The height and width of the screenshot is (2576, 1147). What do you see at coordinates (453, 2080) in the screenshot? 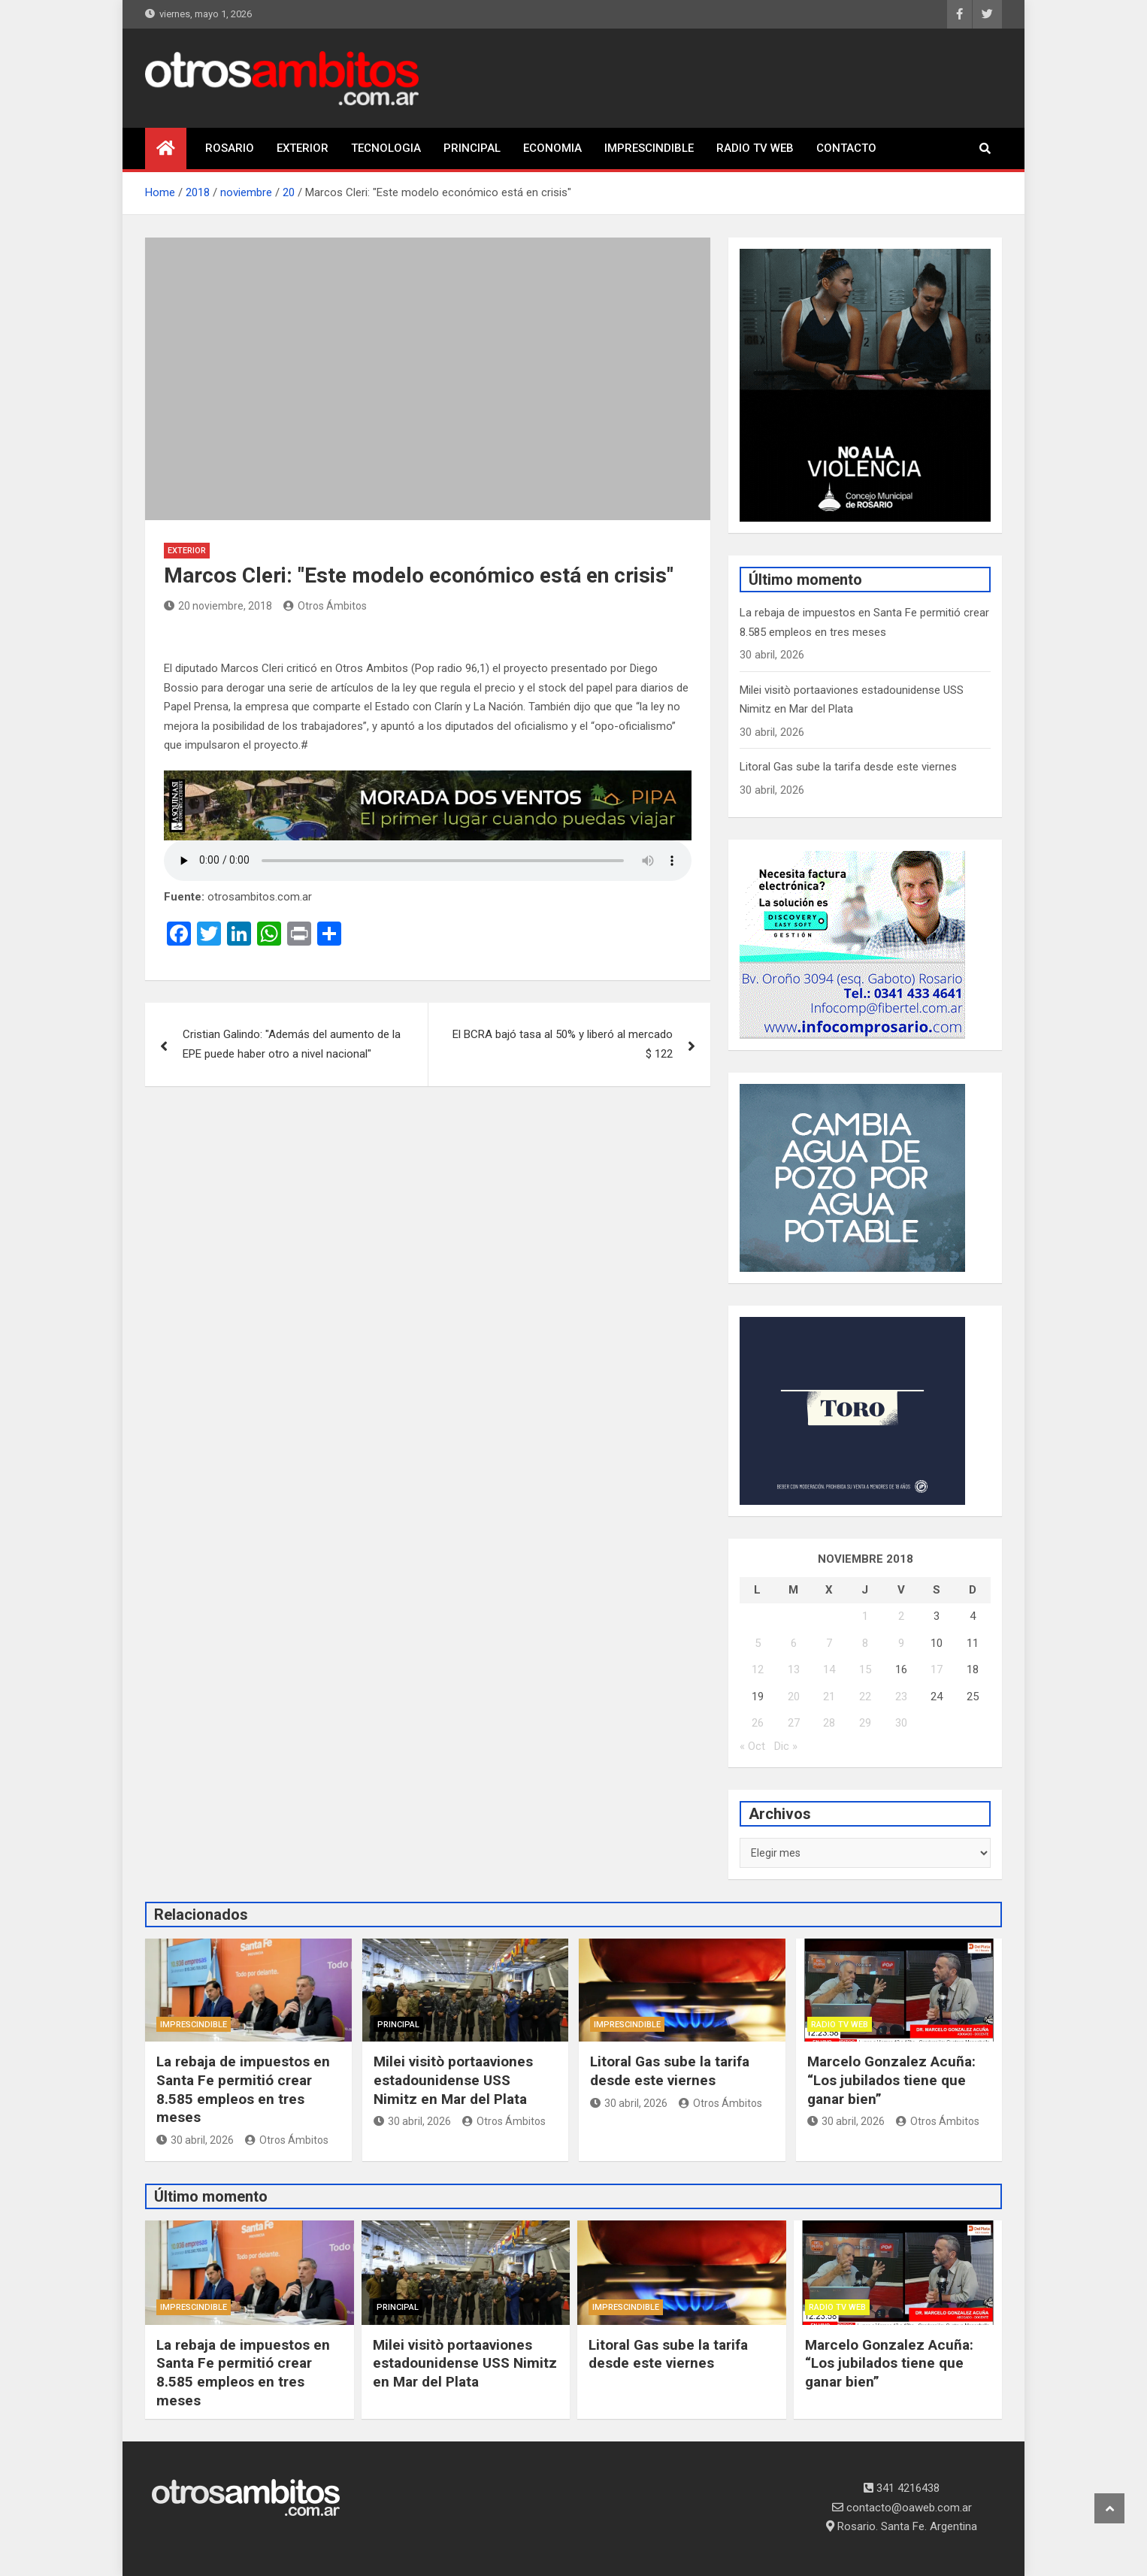
I see `Milei visitò portaaviones estadounidense USS Nimitz en Mar del Plata` at bounding box center [453, 2080].